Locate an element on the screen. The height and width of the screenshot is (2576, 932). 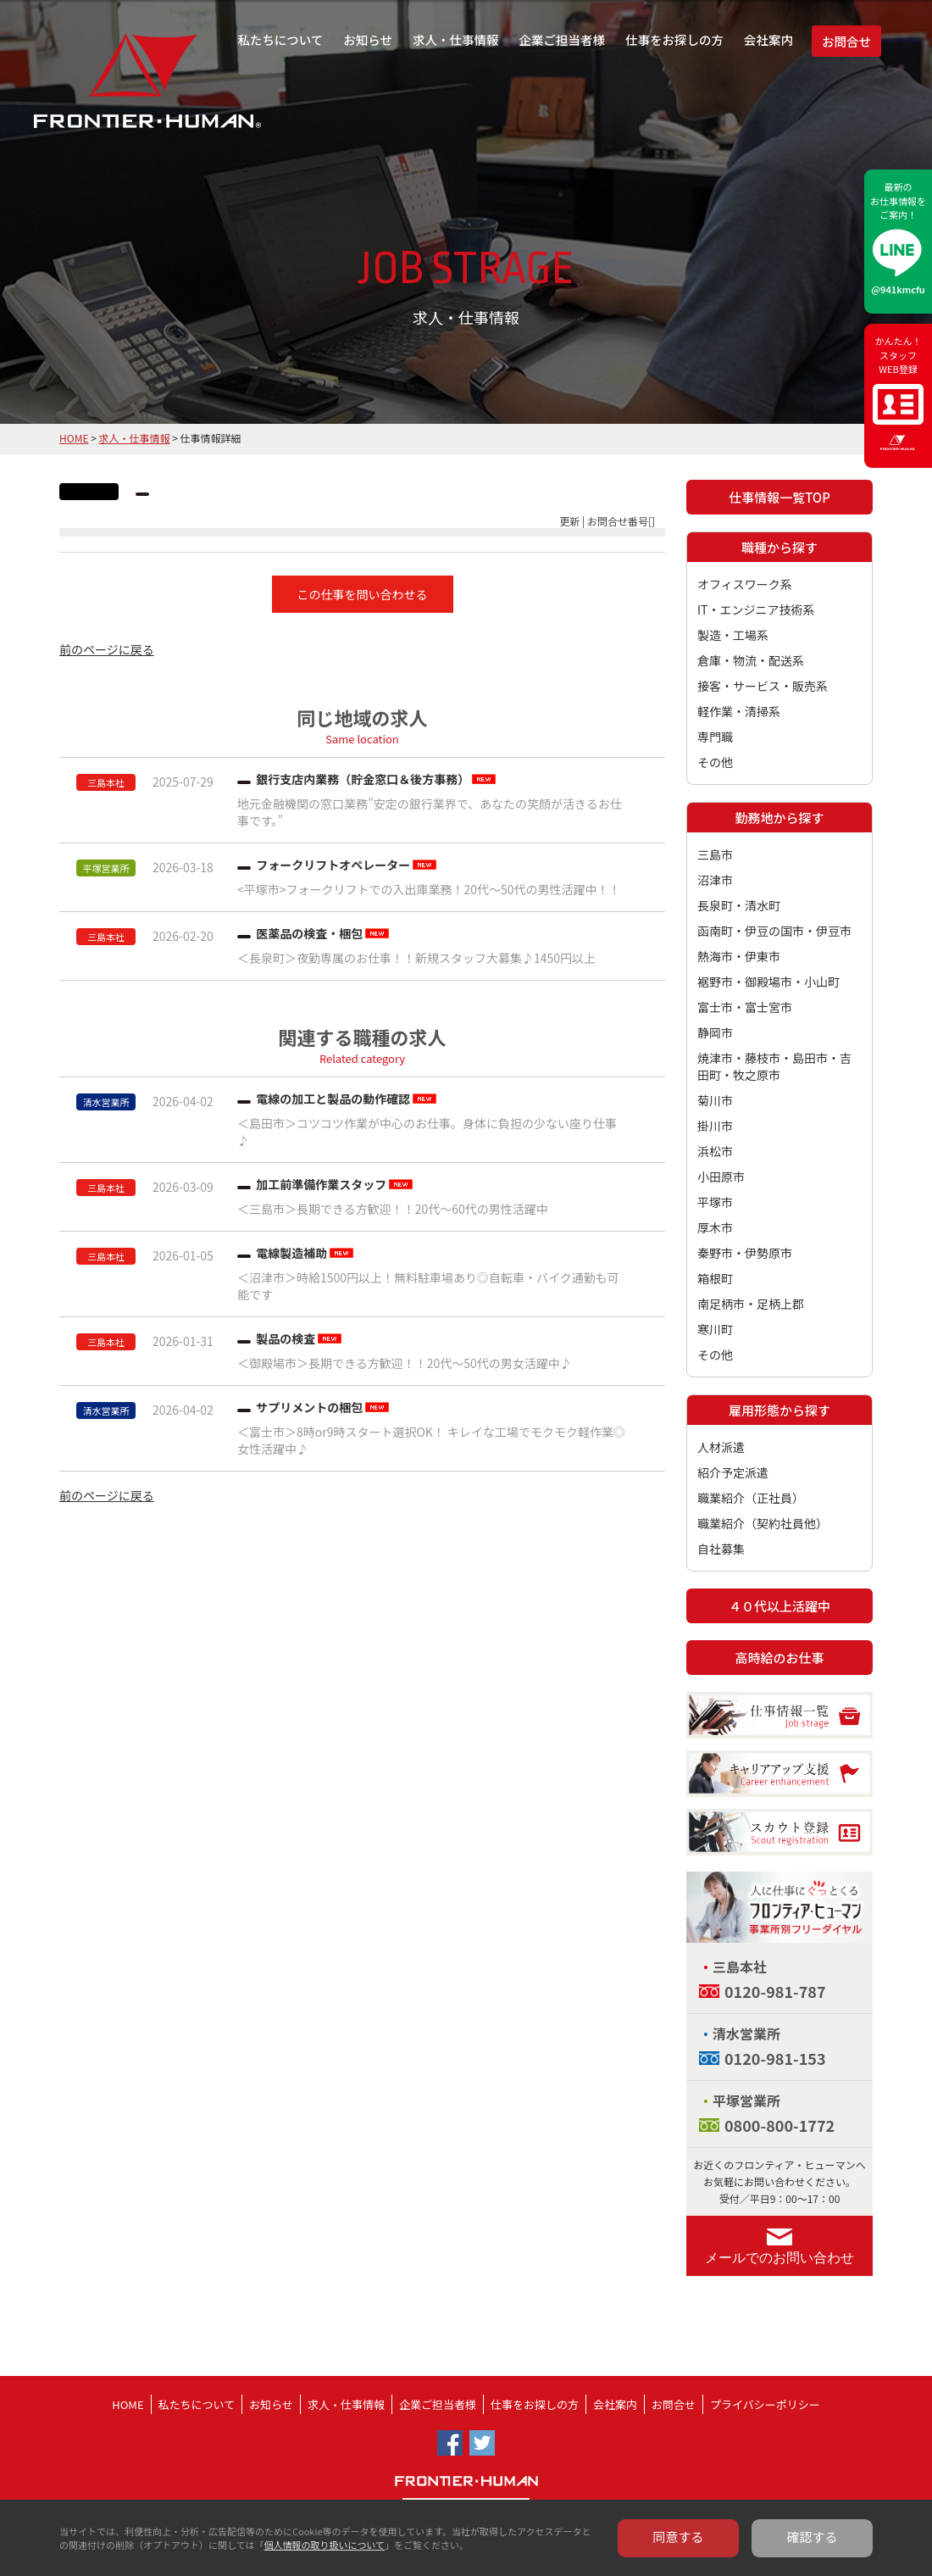
職業紹介（契約社員他） is located at coordinates (762, 1523).